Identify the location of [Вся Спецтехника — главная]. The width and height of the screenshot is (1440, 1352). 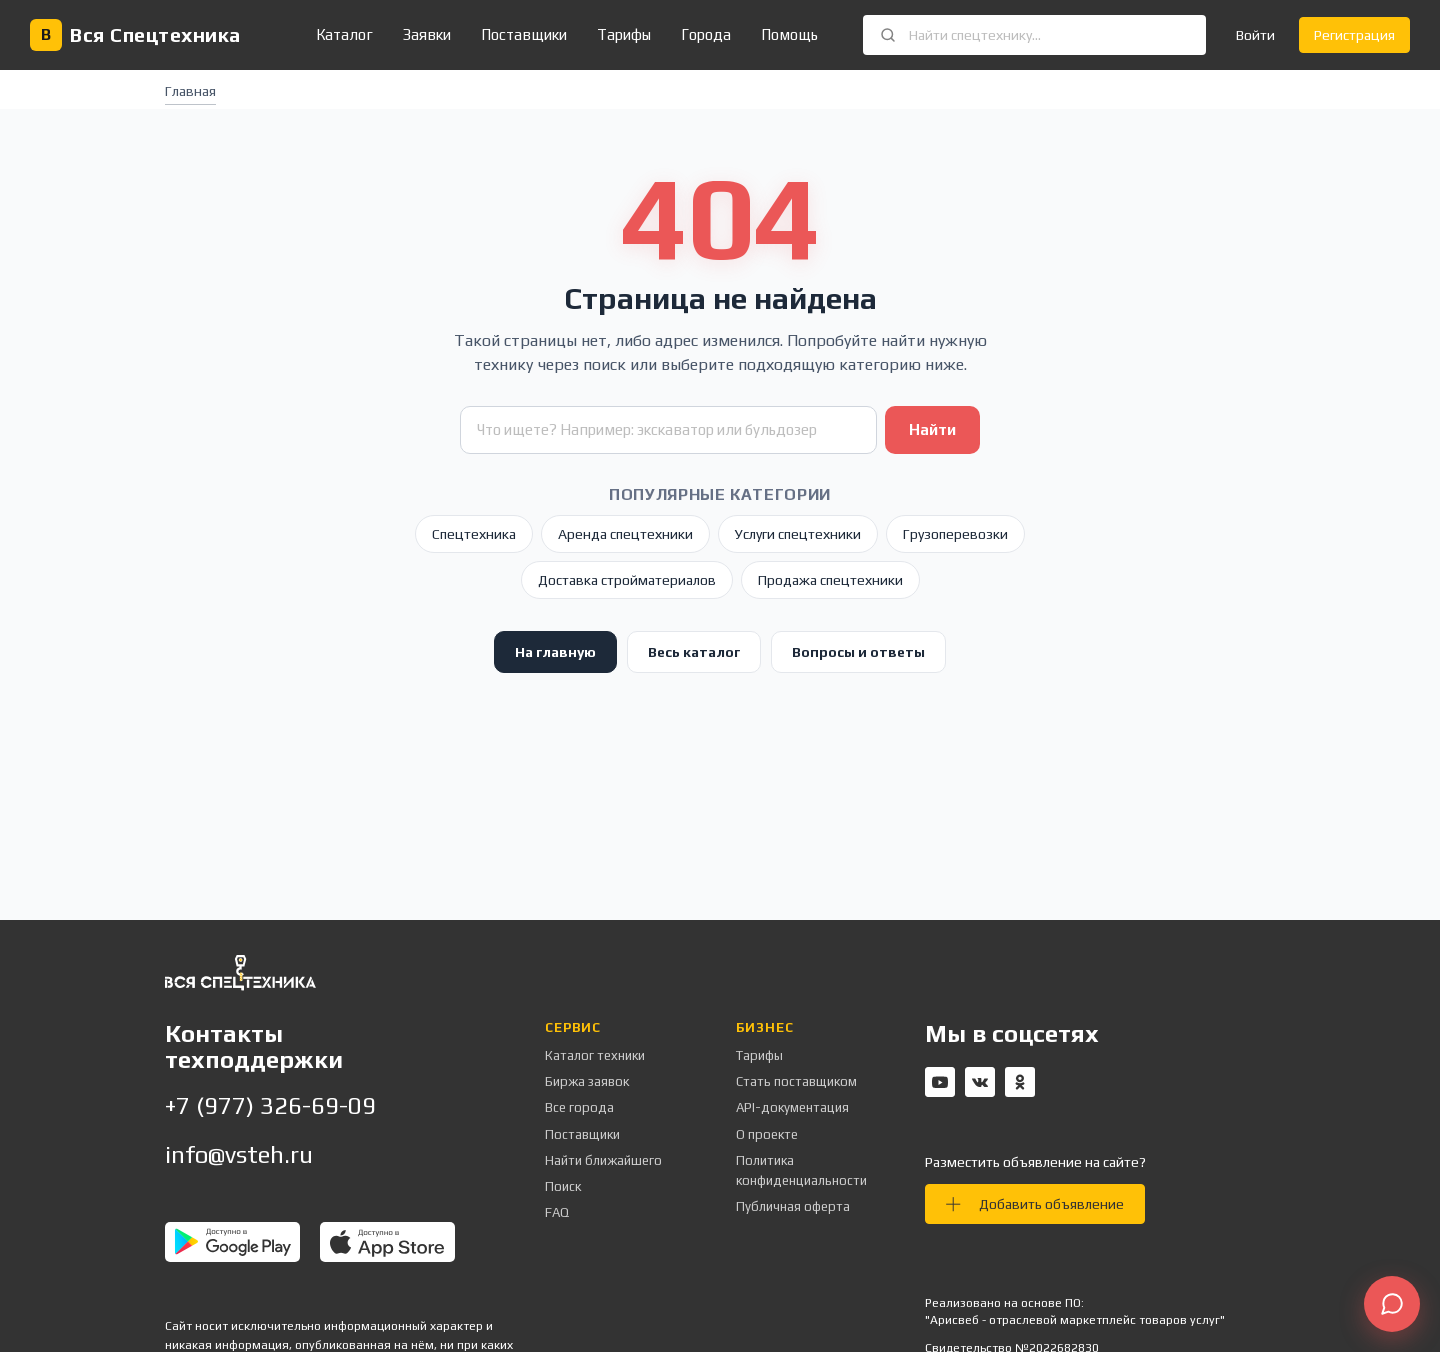
(135, 35).